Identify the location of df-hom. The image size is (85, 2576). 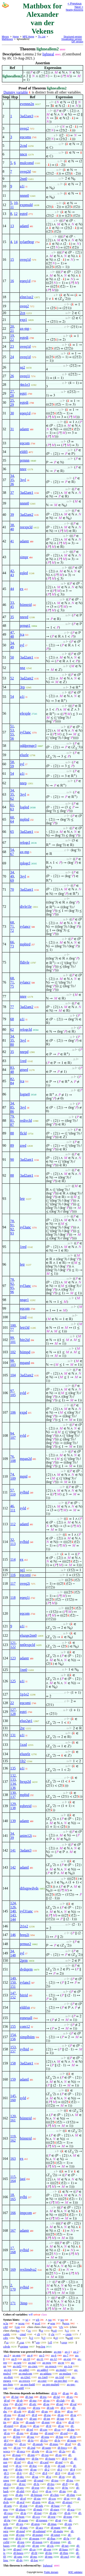
(20, 2516).